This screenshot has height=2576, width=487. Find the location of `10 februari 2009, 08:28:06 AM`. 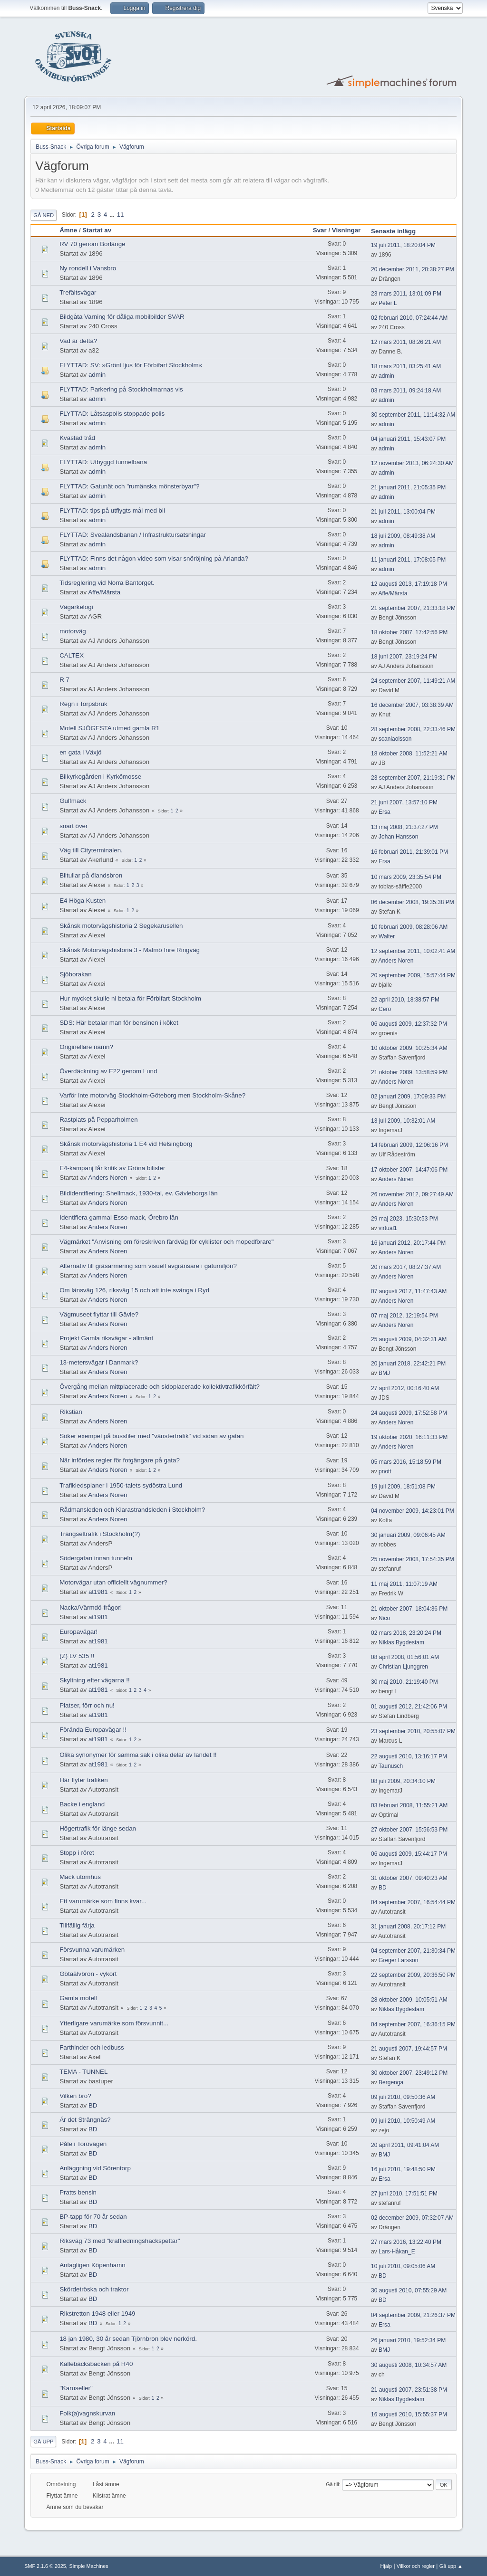

10 februari 2009, 08:28:06 AM is located at coordinates (409, 927).